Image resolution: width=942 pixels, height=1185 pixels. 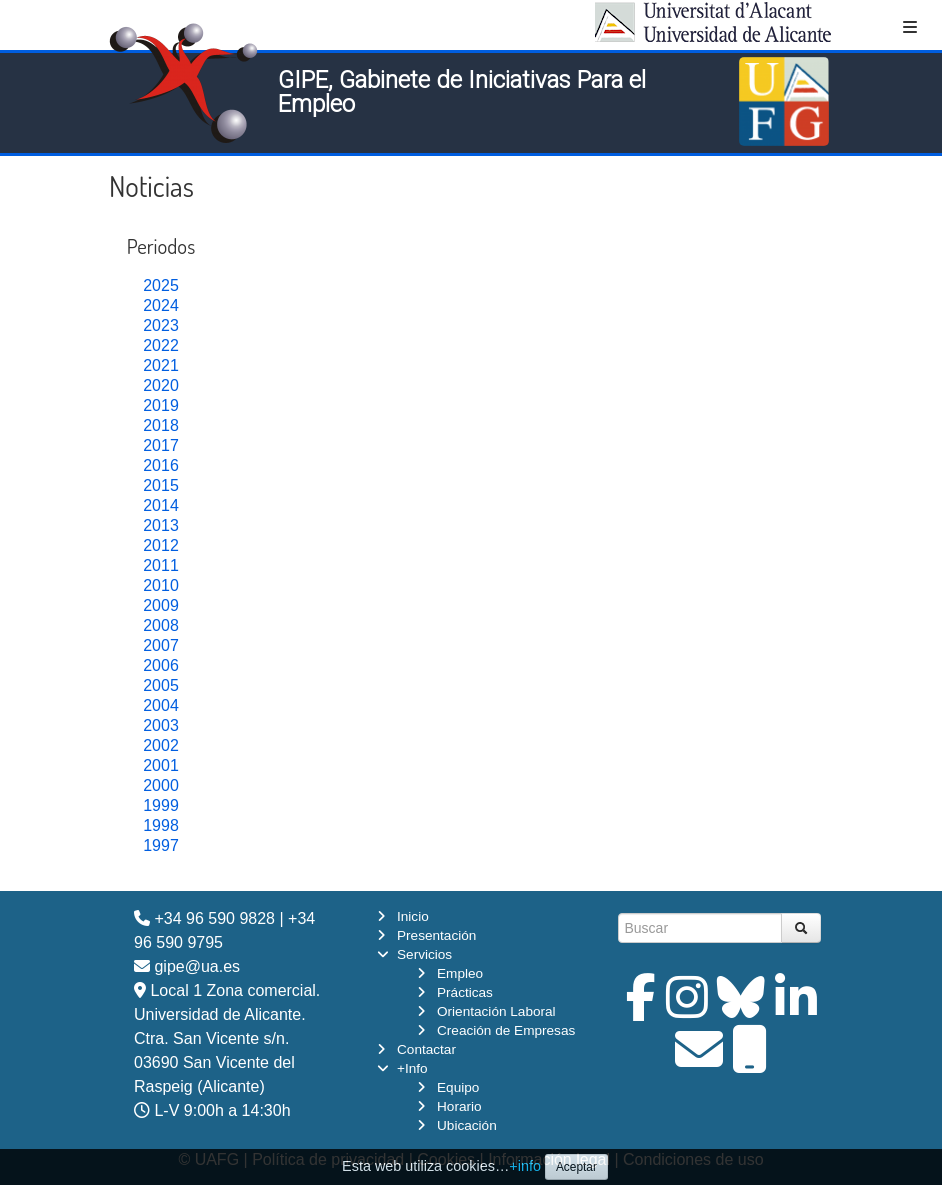 I want to click on 2020, so click(x=161, y=385).